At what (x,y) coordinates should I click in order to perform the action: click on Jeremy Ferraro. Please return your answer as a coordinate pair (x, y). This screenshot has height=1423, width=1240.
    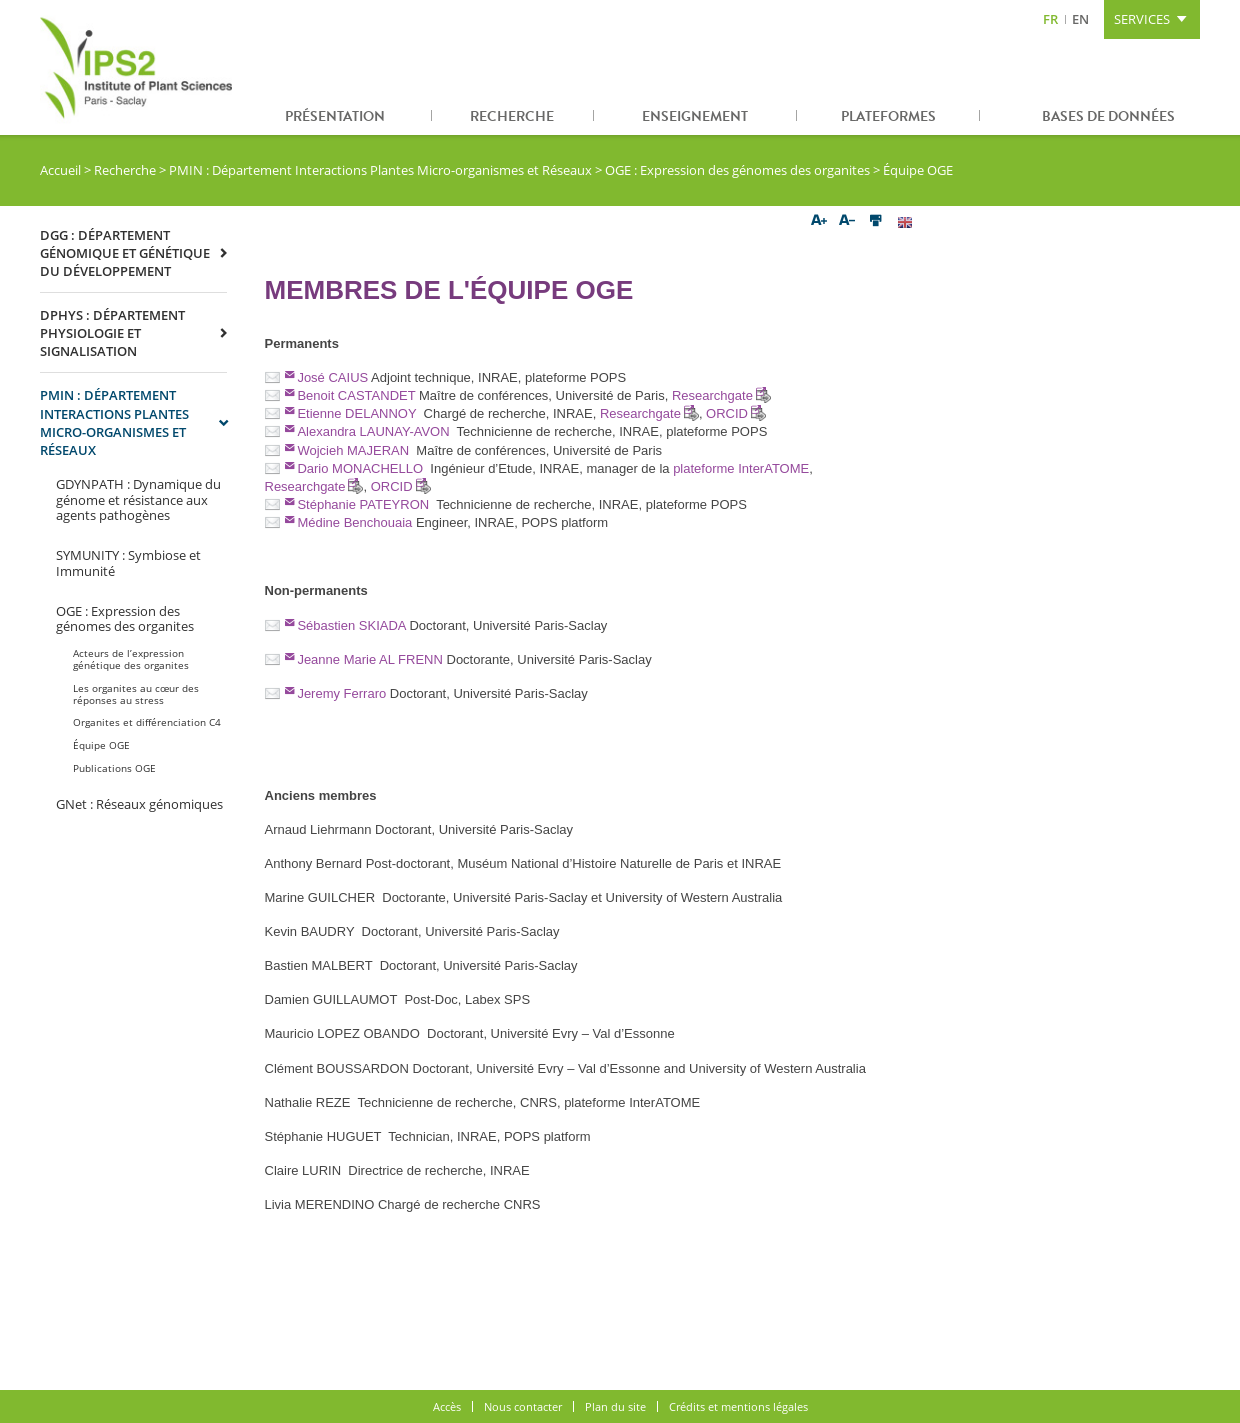
    Looking at the image, I should click on (341, 693).